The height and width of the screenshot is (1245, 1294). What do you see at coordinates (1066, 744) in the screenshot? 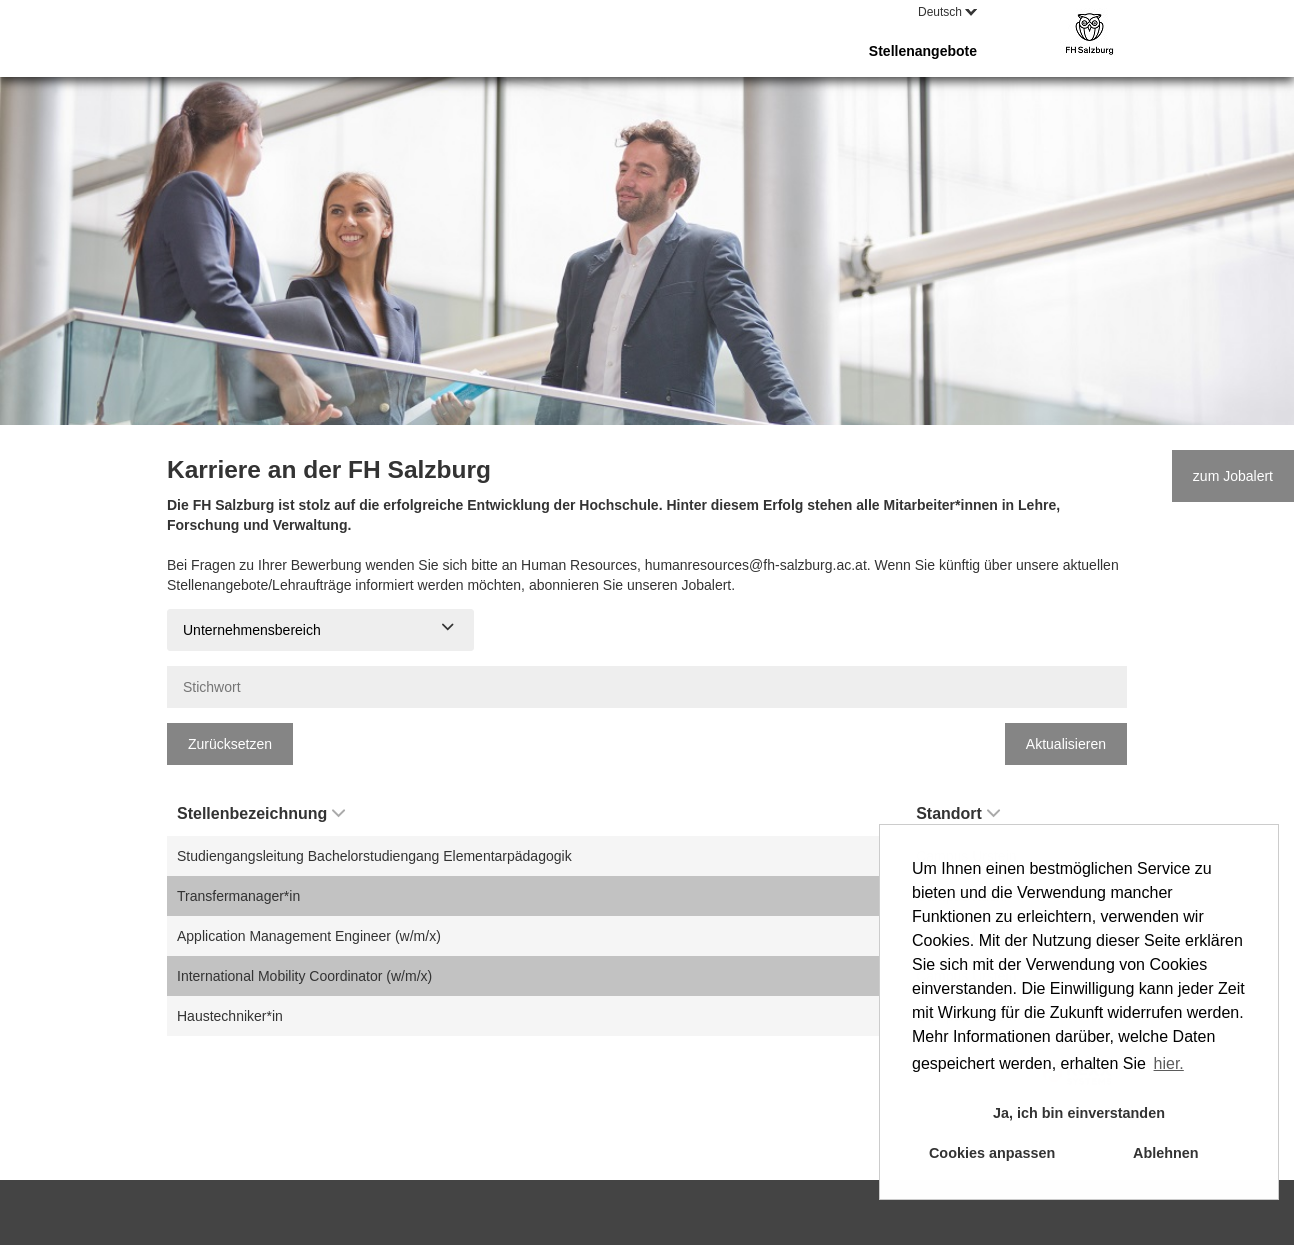
I see `Aktualisieren` at bounding box center [1066, 744].